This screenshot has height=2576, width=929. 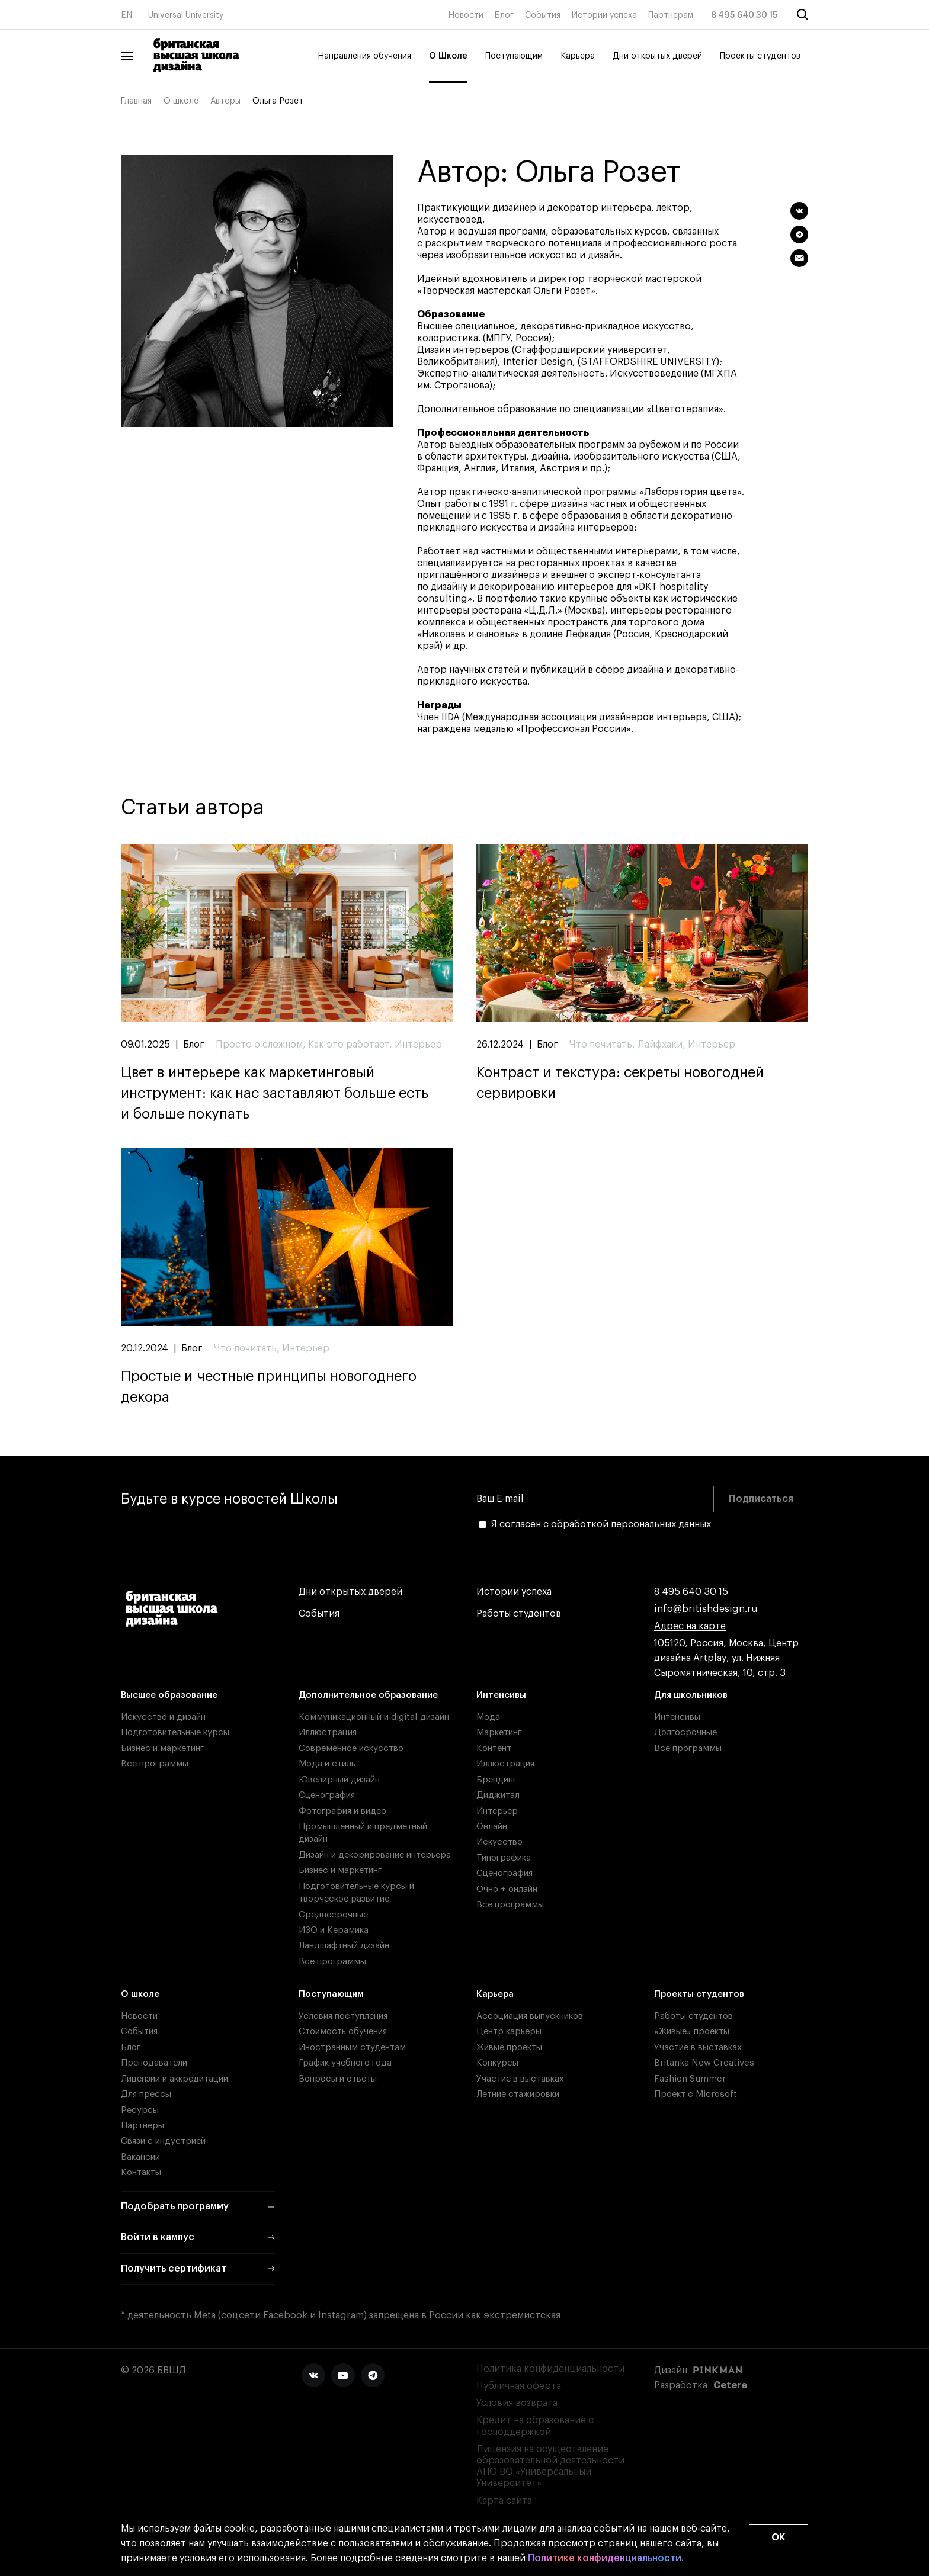 I want to click on Участие в выставках, so click(x=520, y=2078).